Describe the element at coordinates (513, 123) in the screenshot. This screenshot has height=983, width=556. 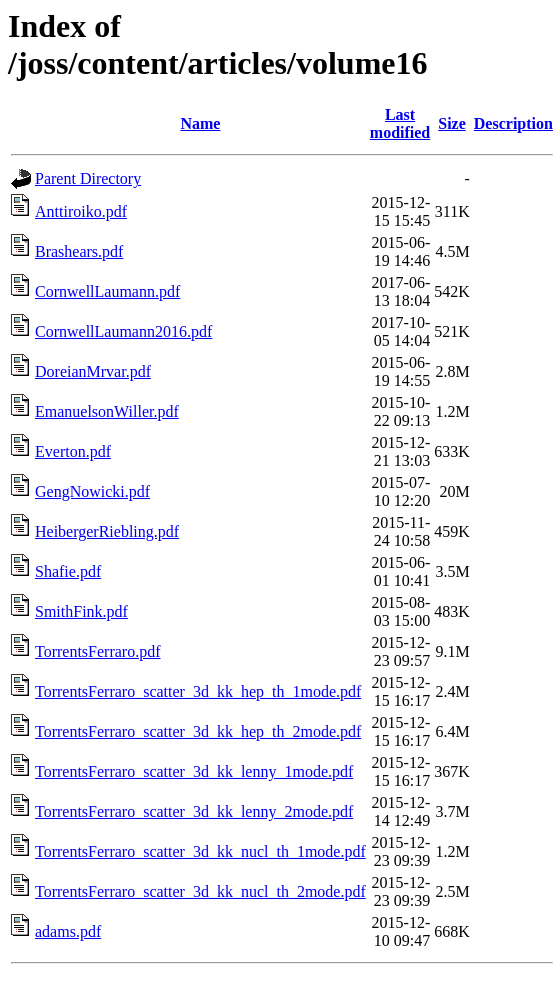
I see `Description` at that location.